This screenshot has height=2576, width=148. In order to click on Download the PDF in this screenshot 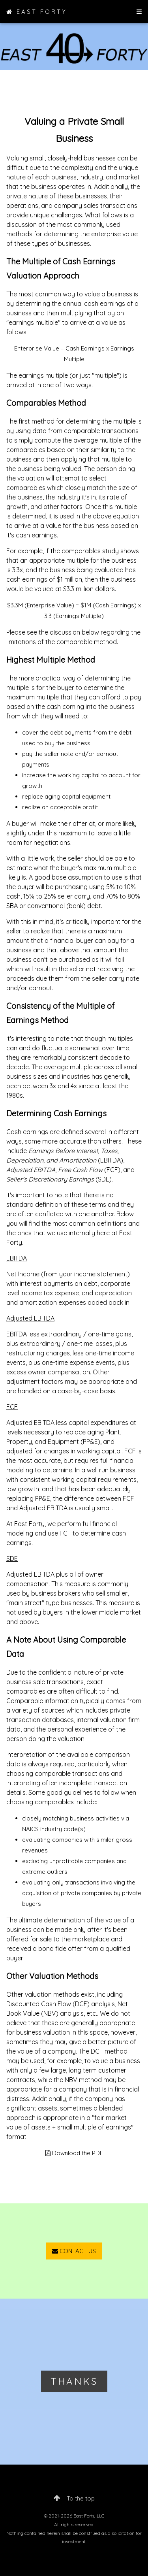, I will do `click(74, 2153)`.